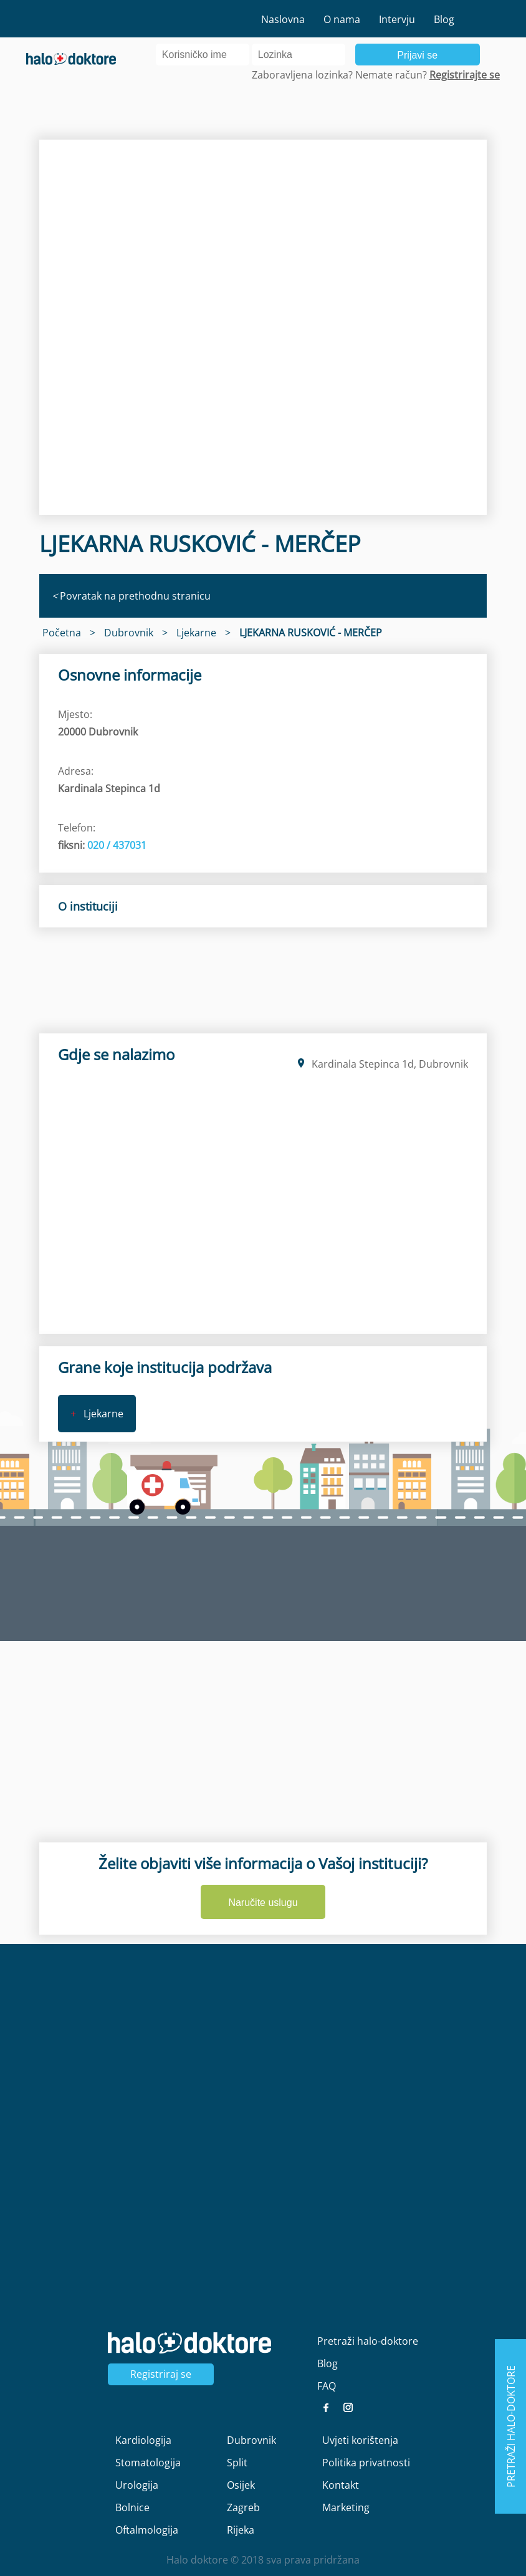 The width and height of the screenshot is (526, 2576). Describe the element at coordinates (340, 2485) in the screenshot. I see `Kontakt` at that location.